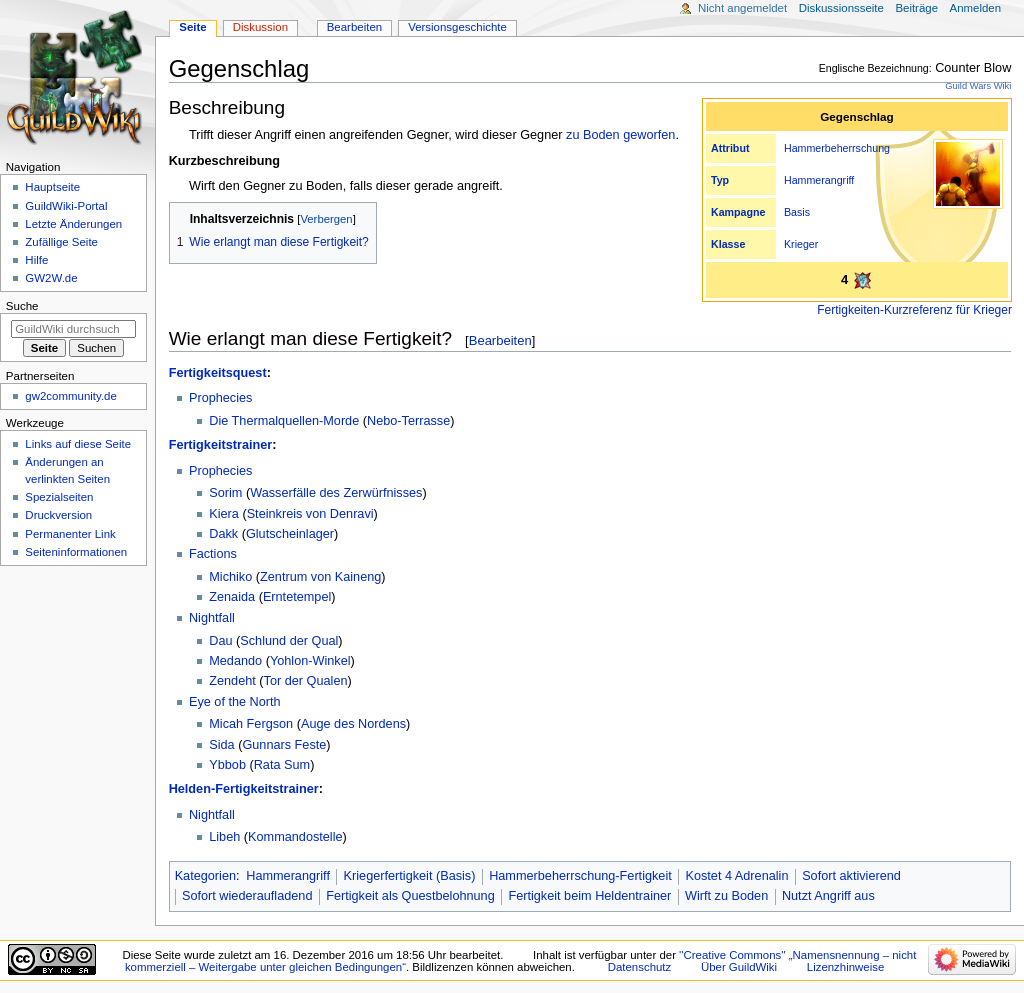  Describe the element at coordinates (73, 224) in the screenshot. I see `Letzte Änderungen` at that location.